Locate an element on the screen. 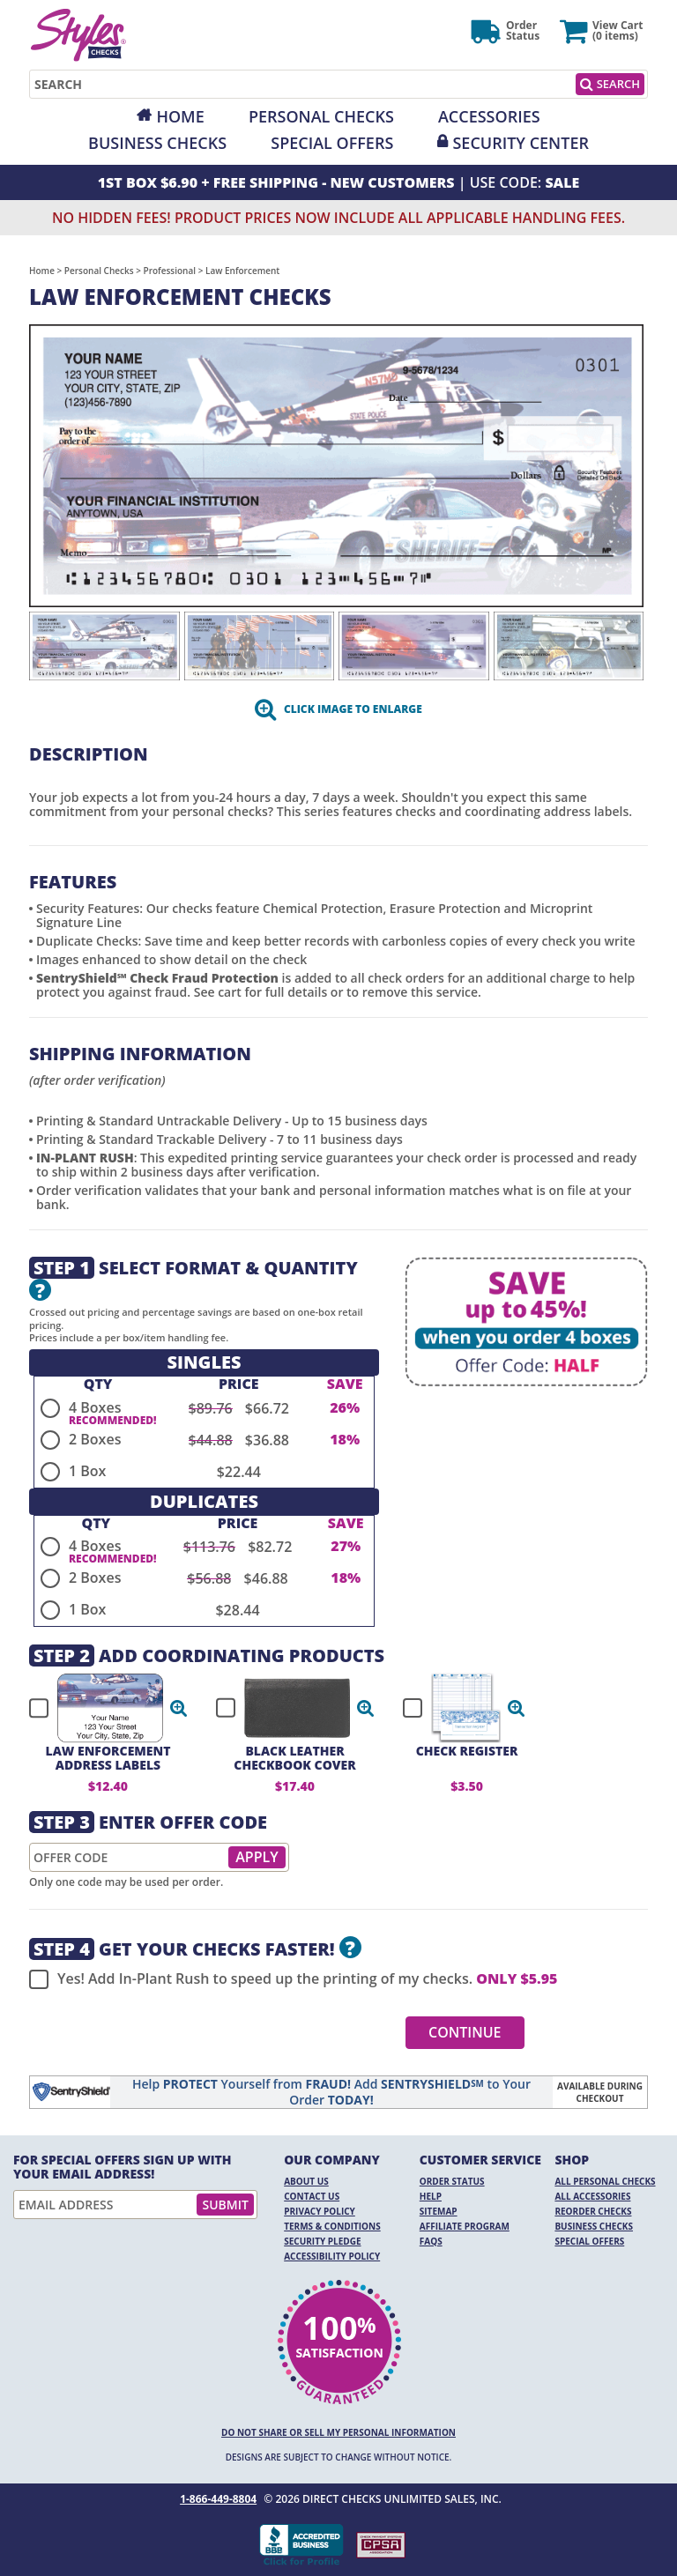 This screenshot has height=2576, width=677. Business Checks [Business Checks Opens in a new window] is located at coordinates (593, 2226).